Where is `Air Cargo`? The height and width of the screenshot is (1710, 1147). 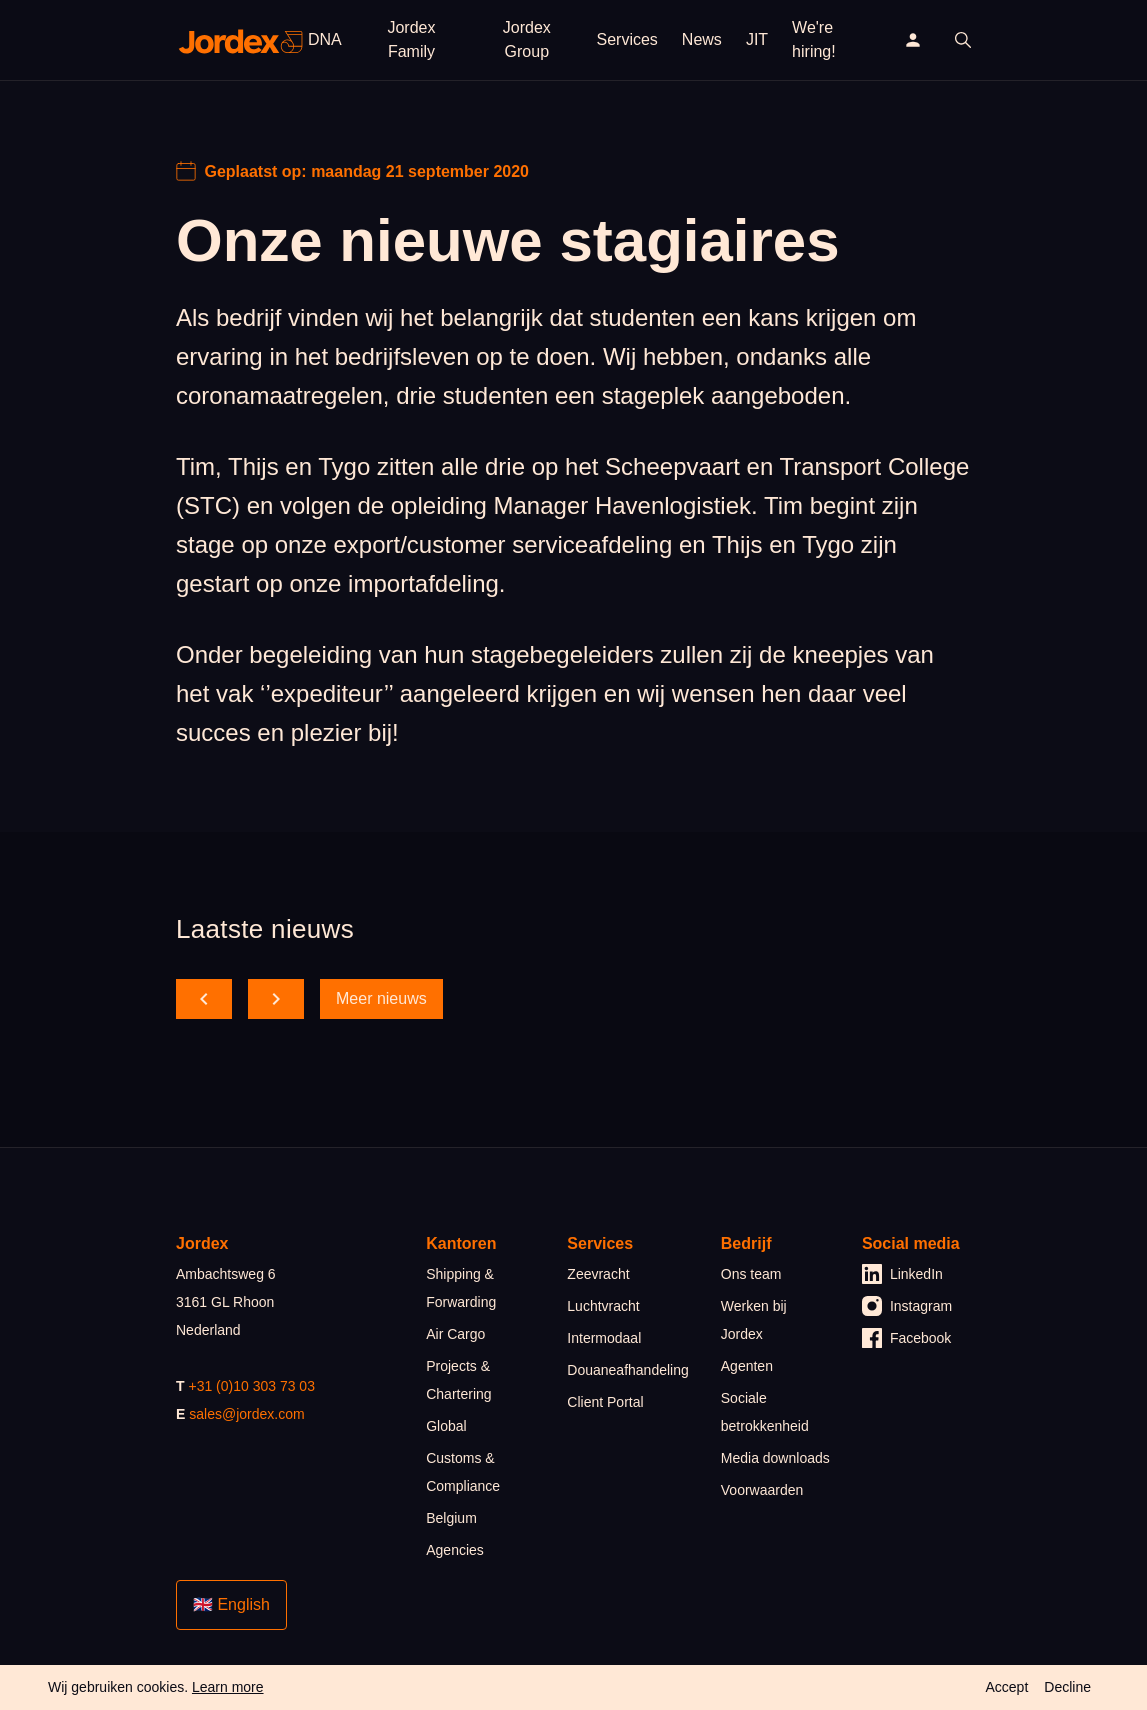
Air Cargo is located at coordinates (455, 1334).